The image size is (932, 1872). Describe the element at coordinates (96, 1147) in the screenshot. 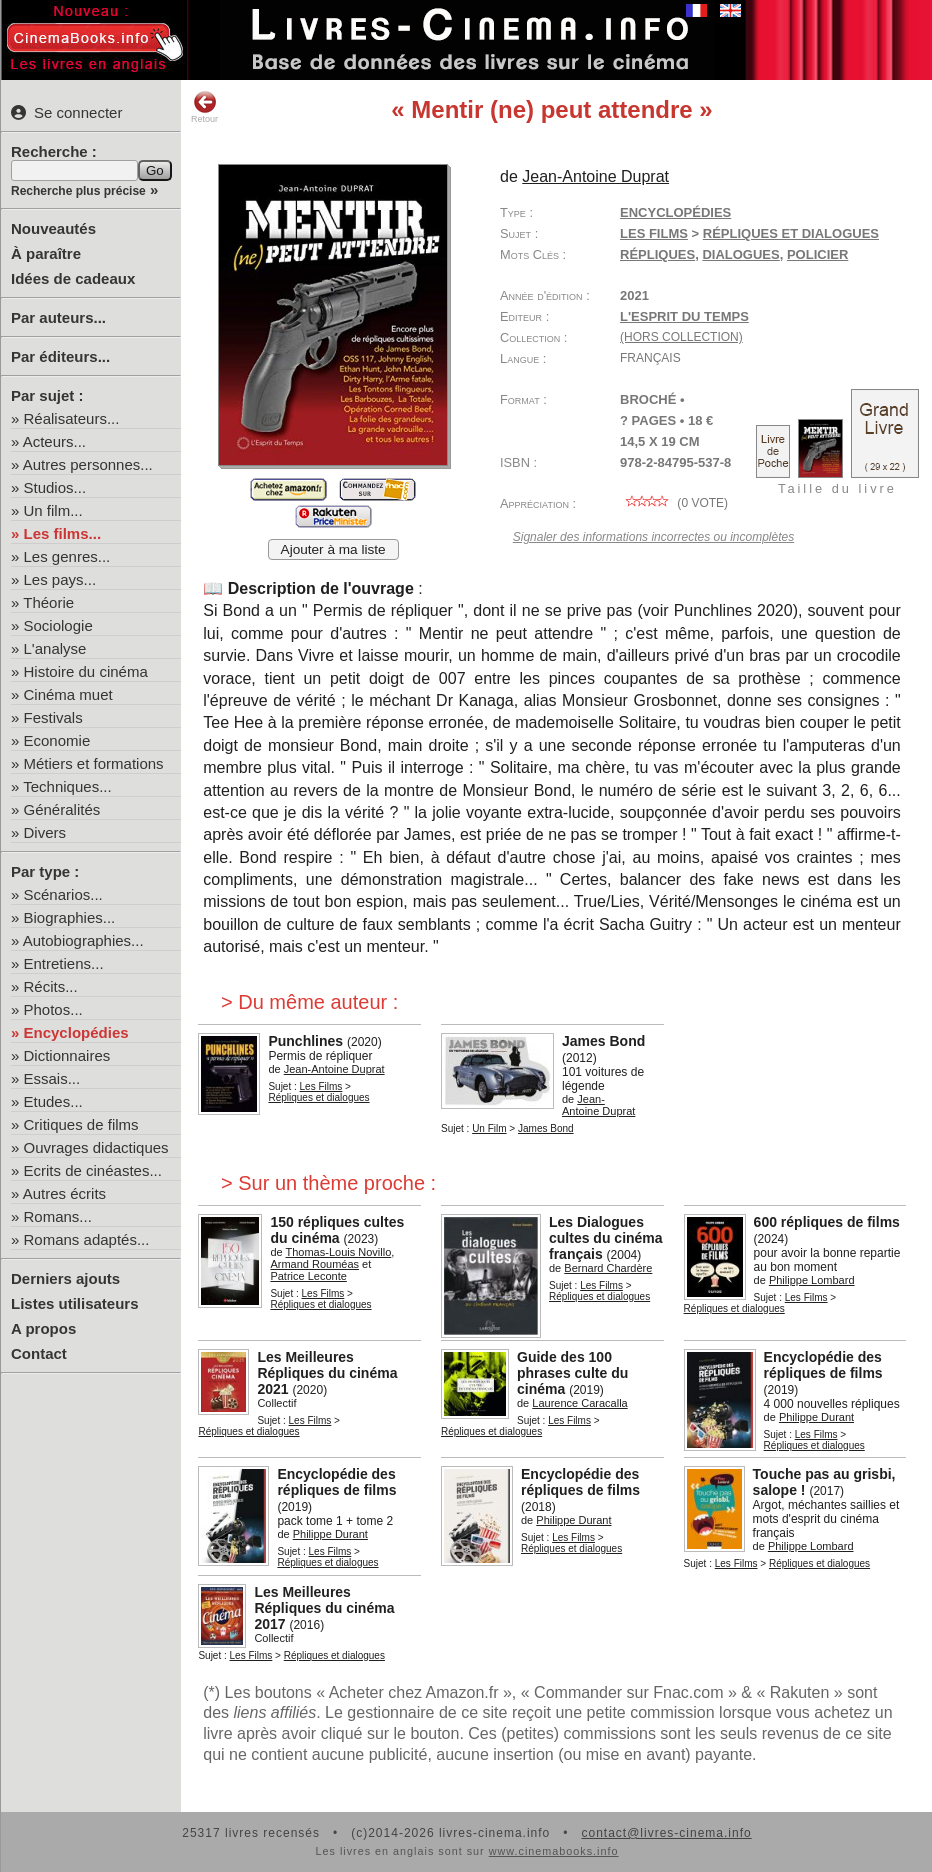

I see `Ouvrages didactiques` at that location.